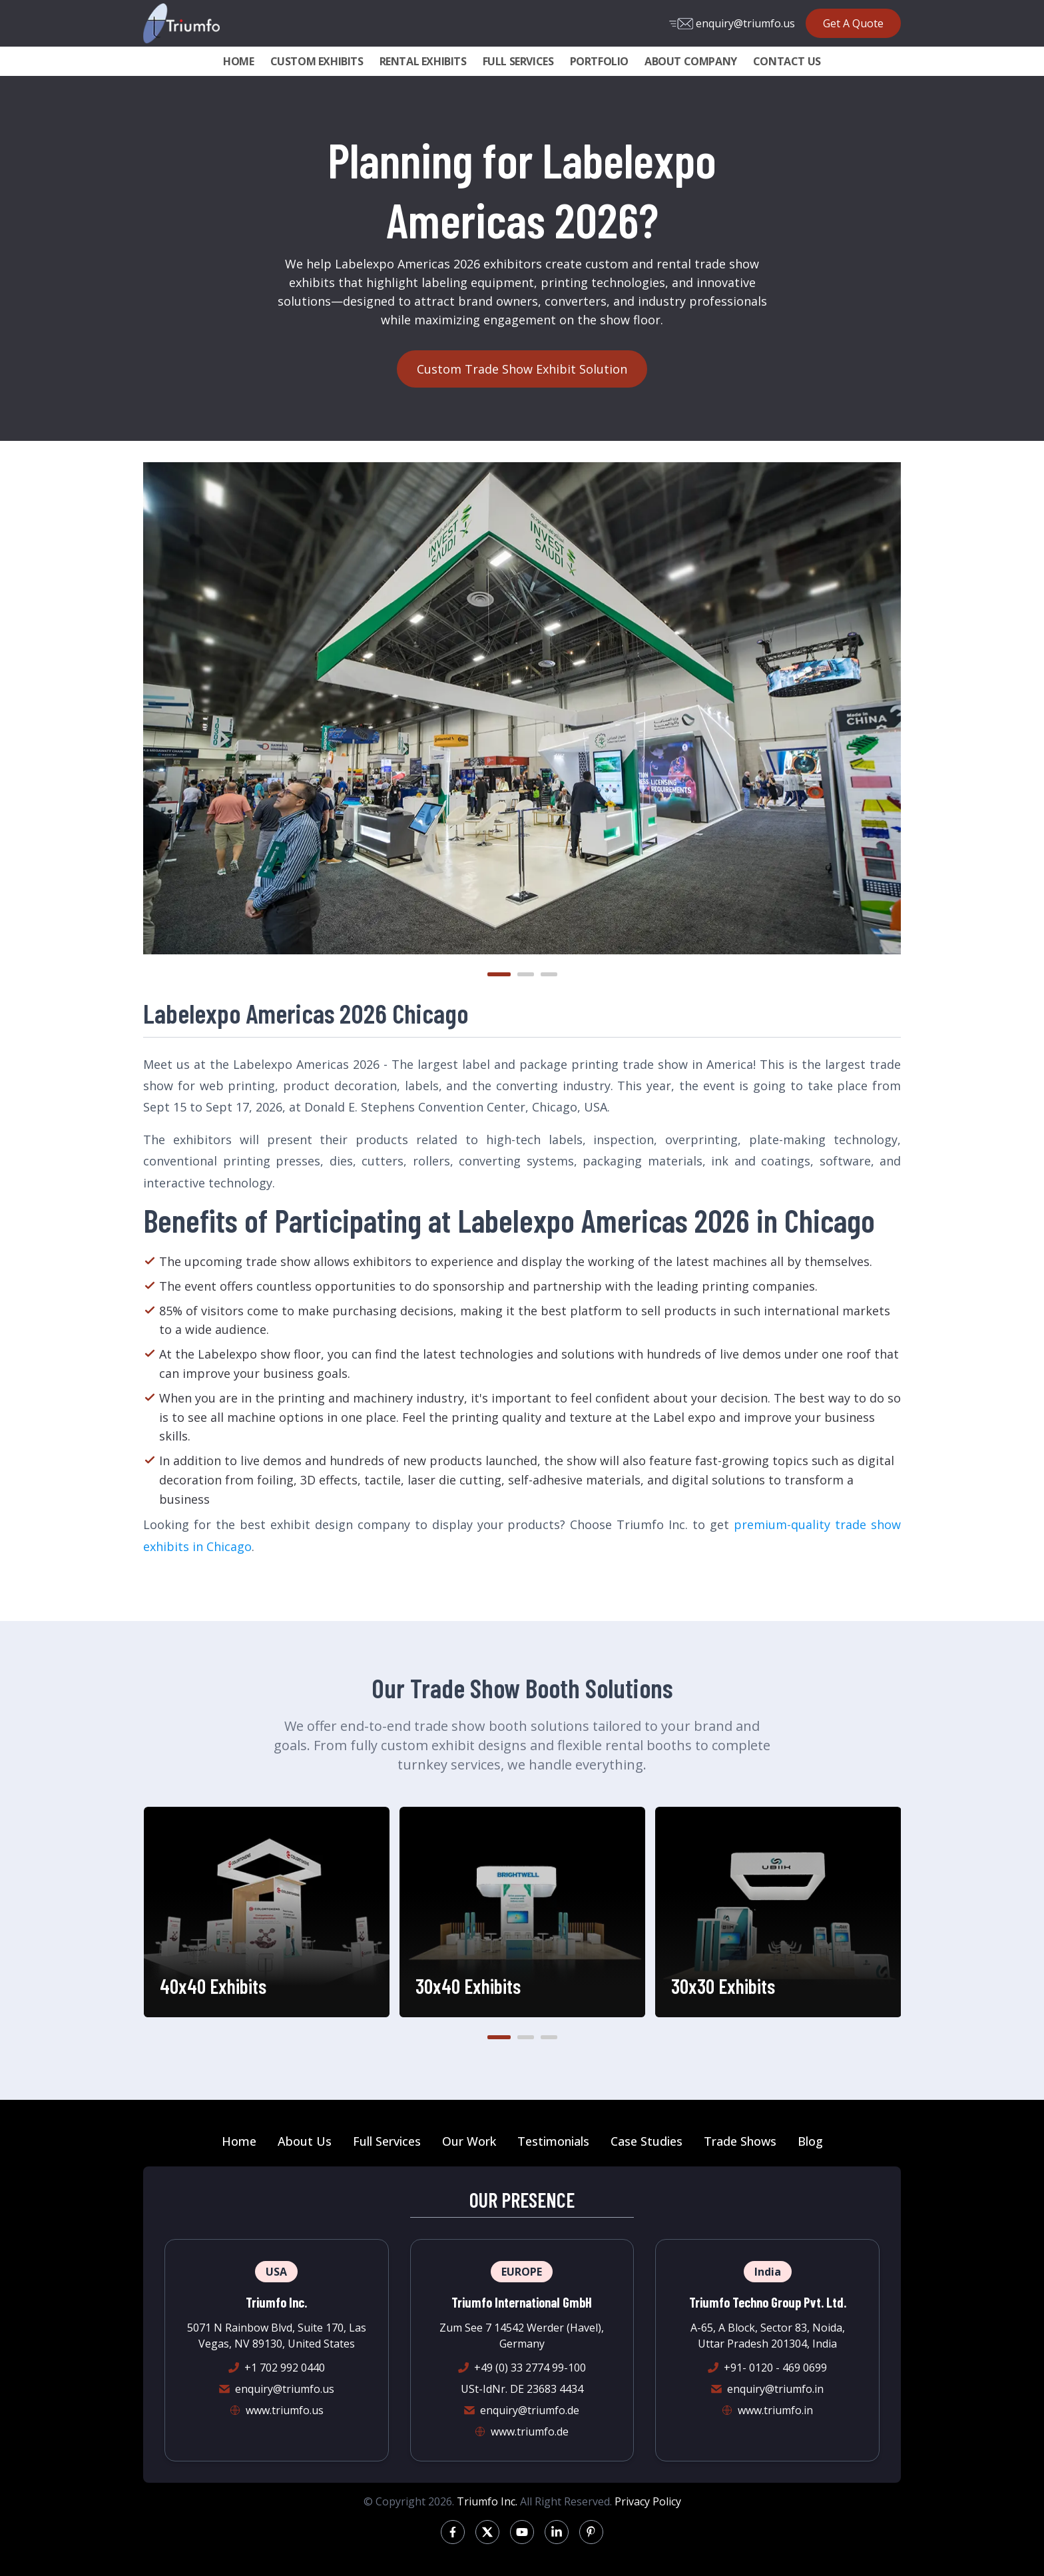 The image size is (1044, 2576). What do you see at coordinates (499, 974) in the screenshot?
I see `[button]` at bounding box center [499, 974].